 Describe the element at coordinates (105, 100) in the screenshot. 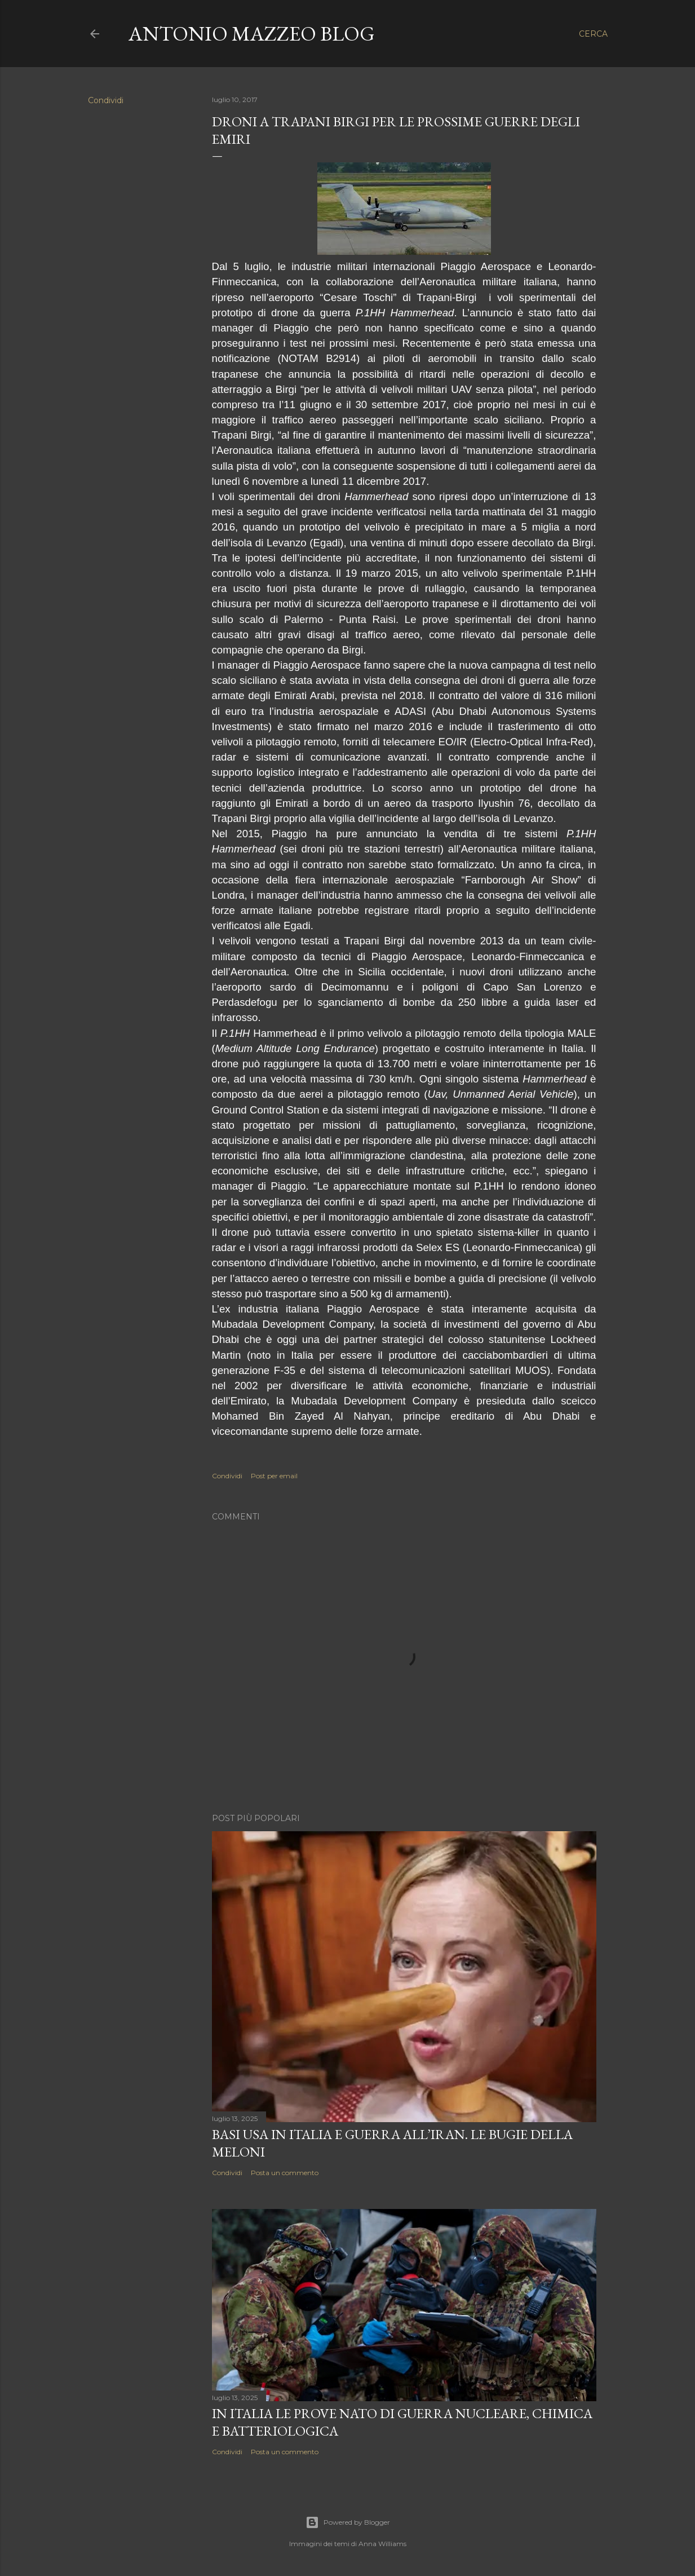

I see `Condividi [button]` at that location.